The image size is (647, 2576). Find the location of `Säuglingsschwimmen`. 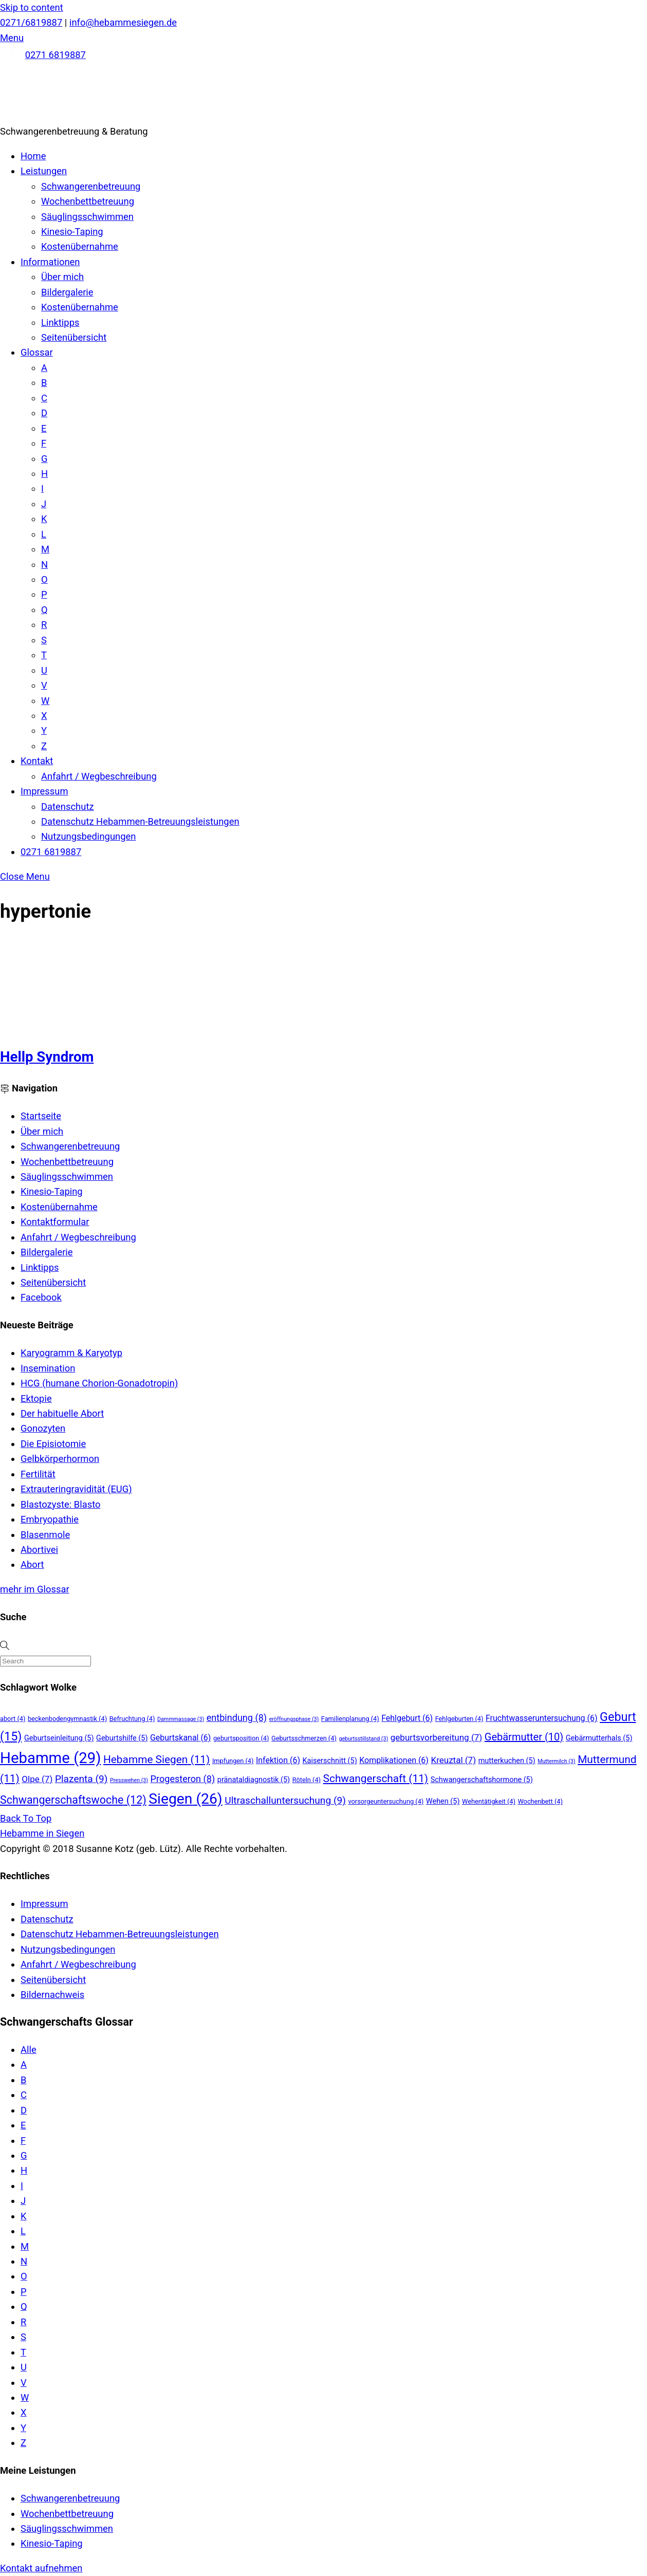

Säuglingsschwimmen is located at coordinates (87, 216).